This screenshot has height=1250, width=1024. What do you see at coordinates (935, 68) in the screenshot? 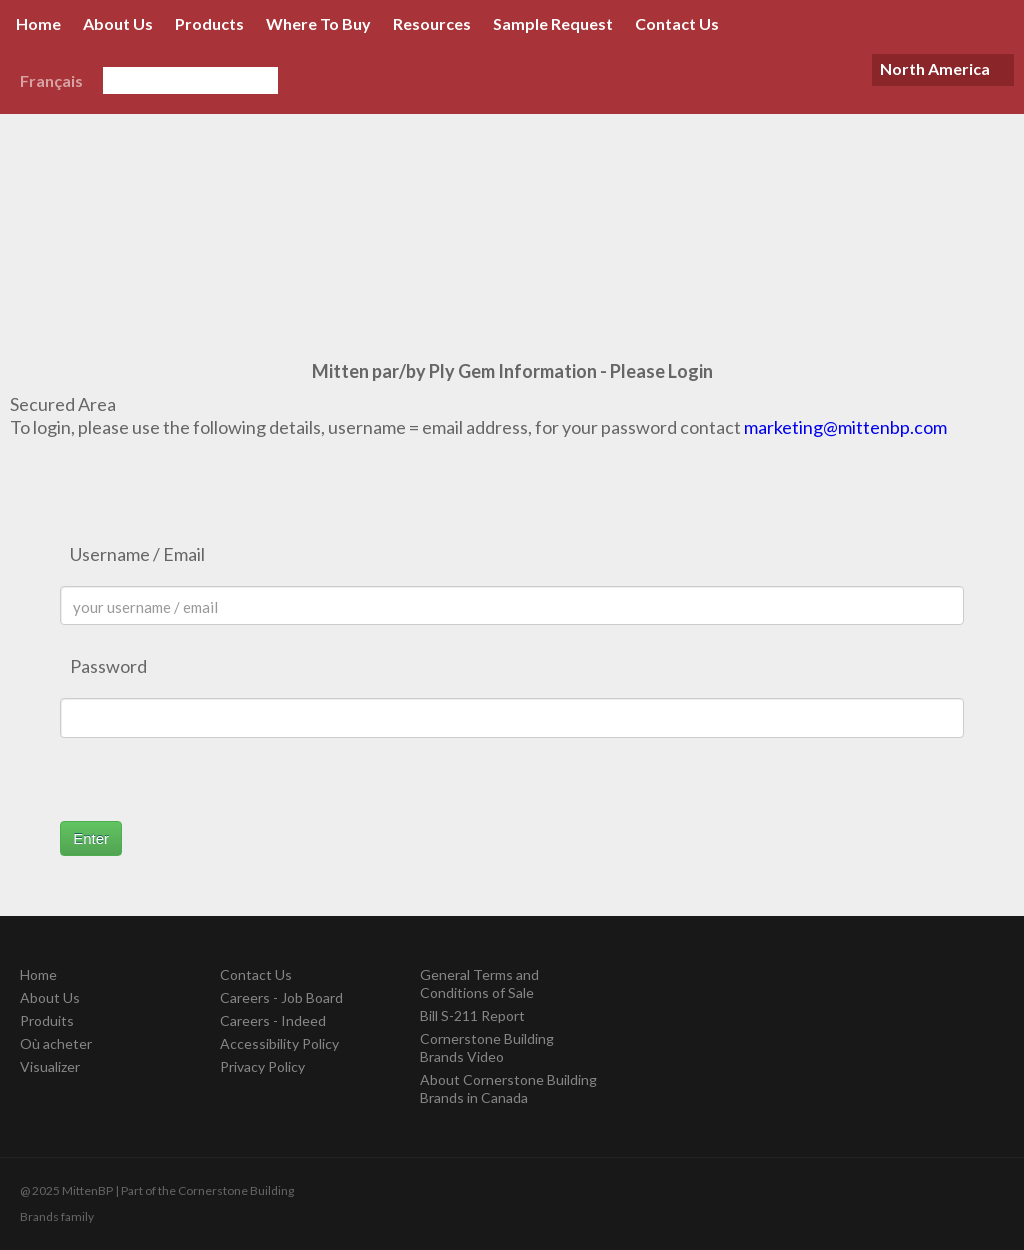
I see `North America` at bounding box center [935, 68].